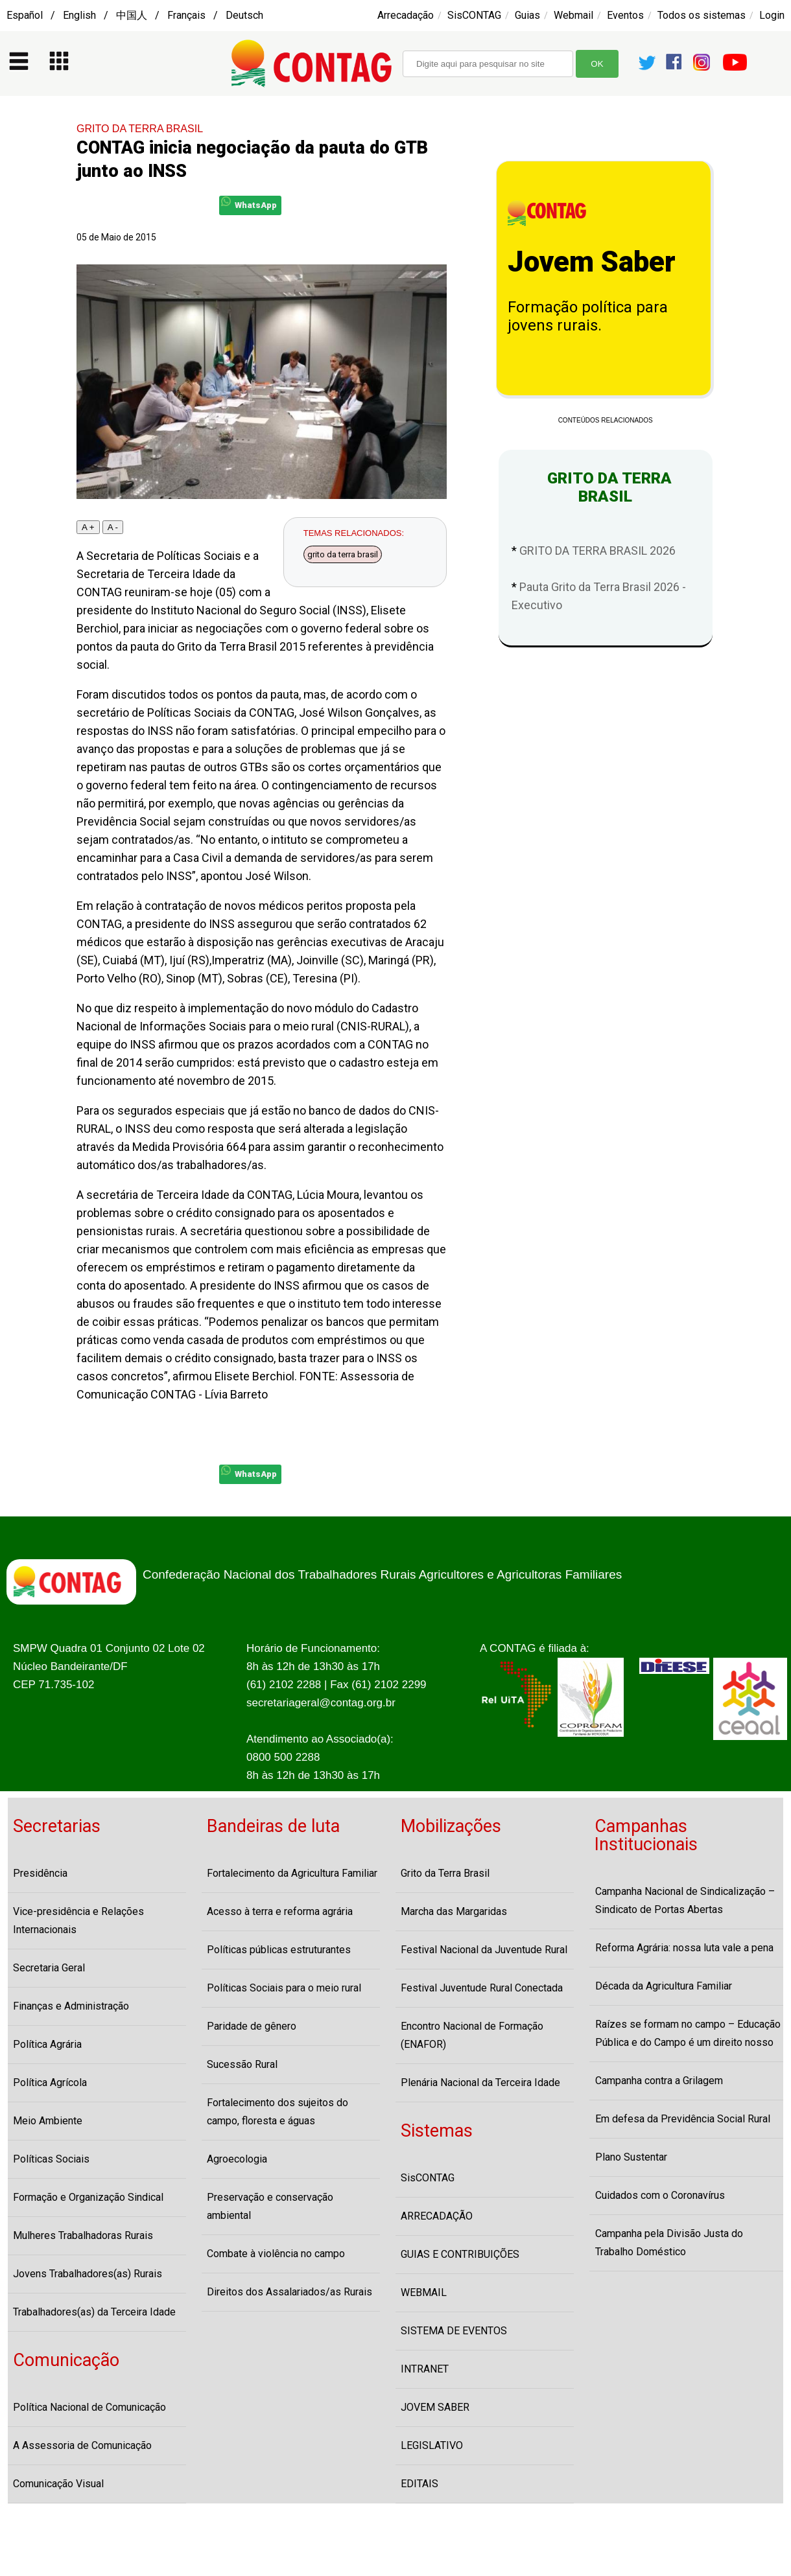  What do you see at coordinates (631, 2157) in the screenshot?
I see `Plano Sustentar` at bounding box center [631, 2157].